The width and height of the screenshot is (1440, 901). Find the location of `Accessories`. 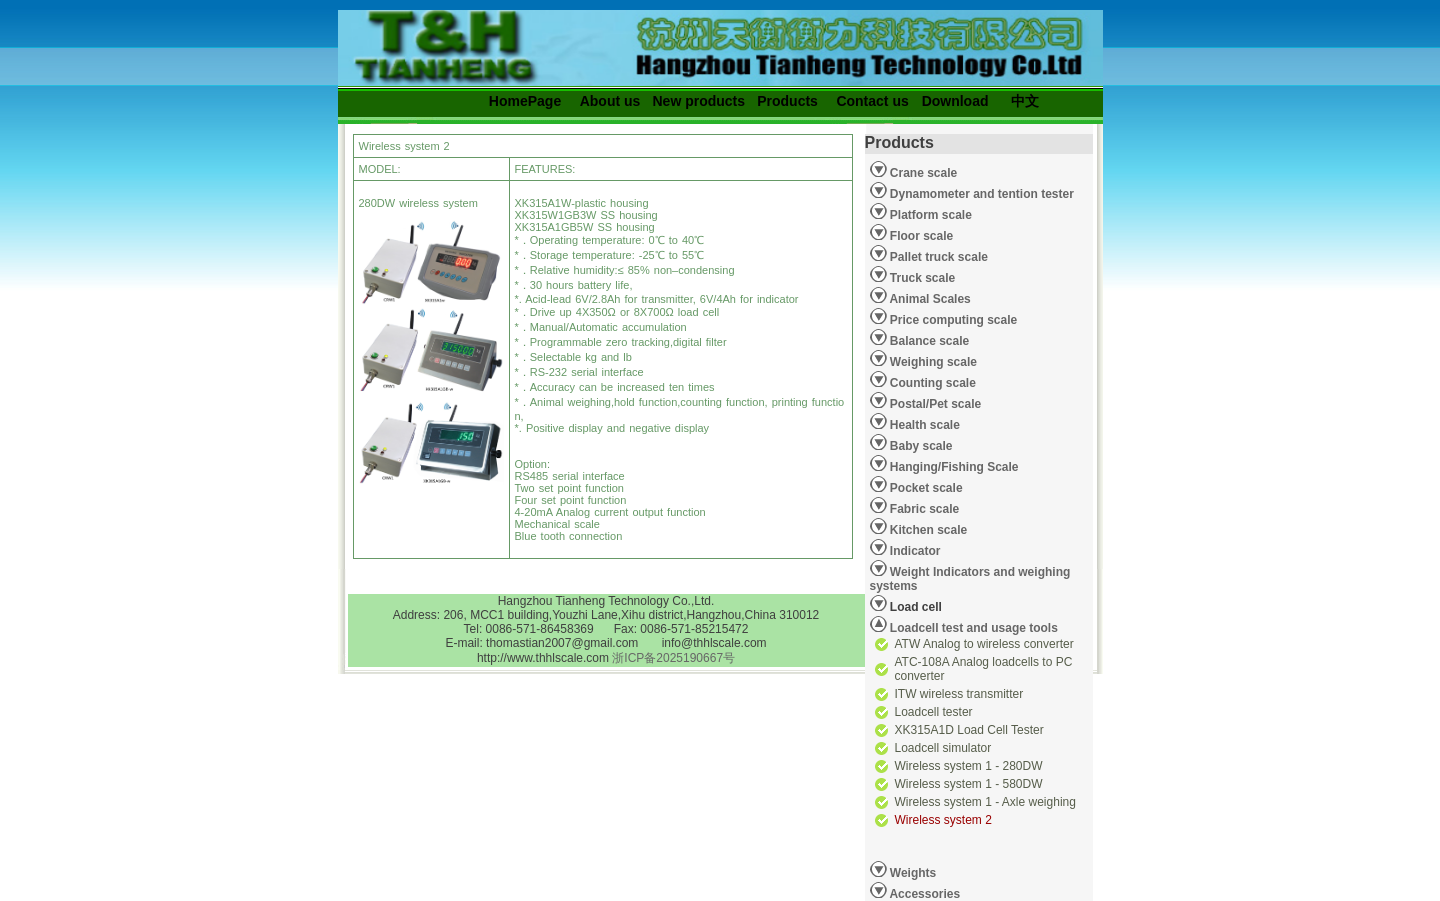

Accessories is located at coordinates (924, 894).